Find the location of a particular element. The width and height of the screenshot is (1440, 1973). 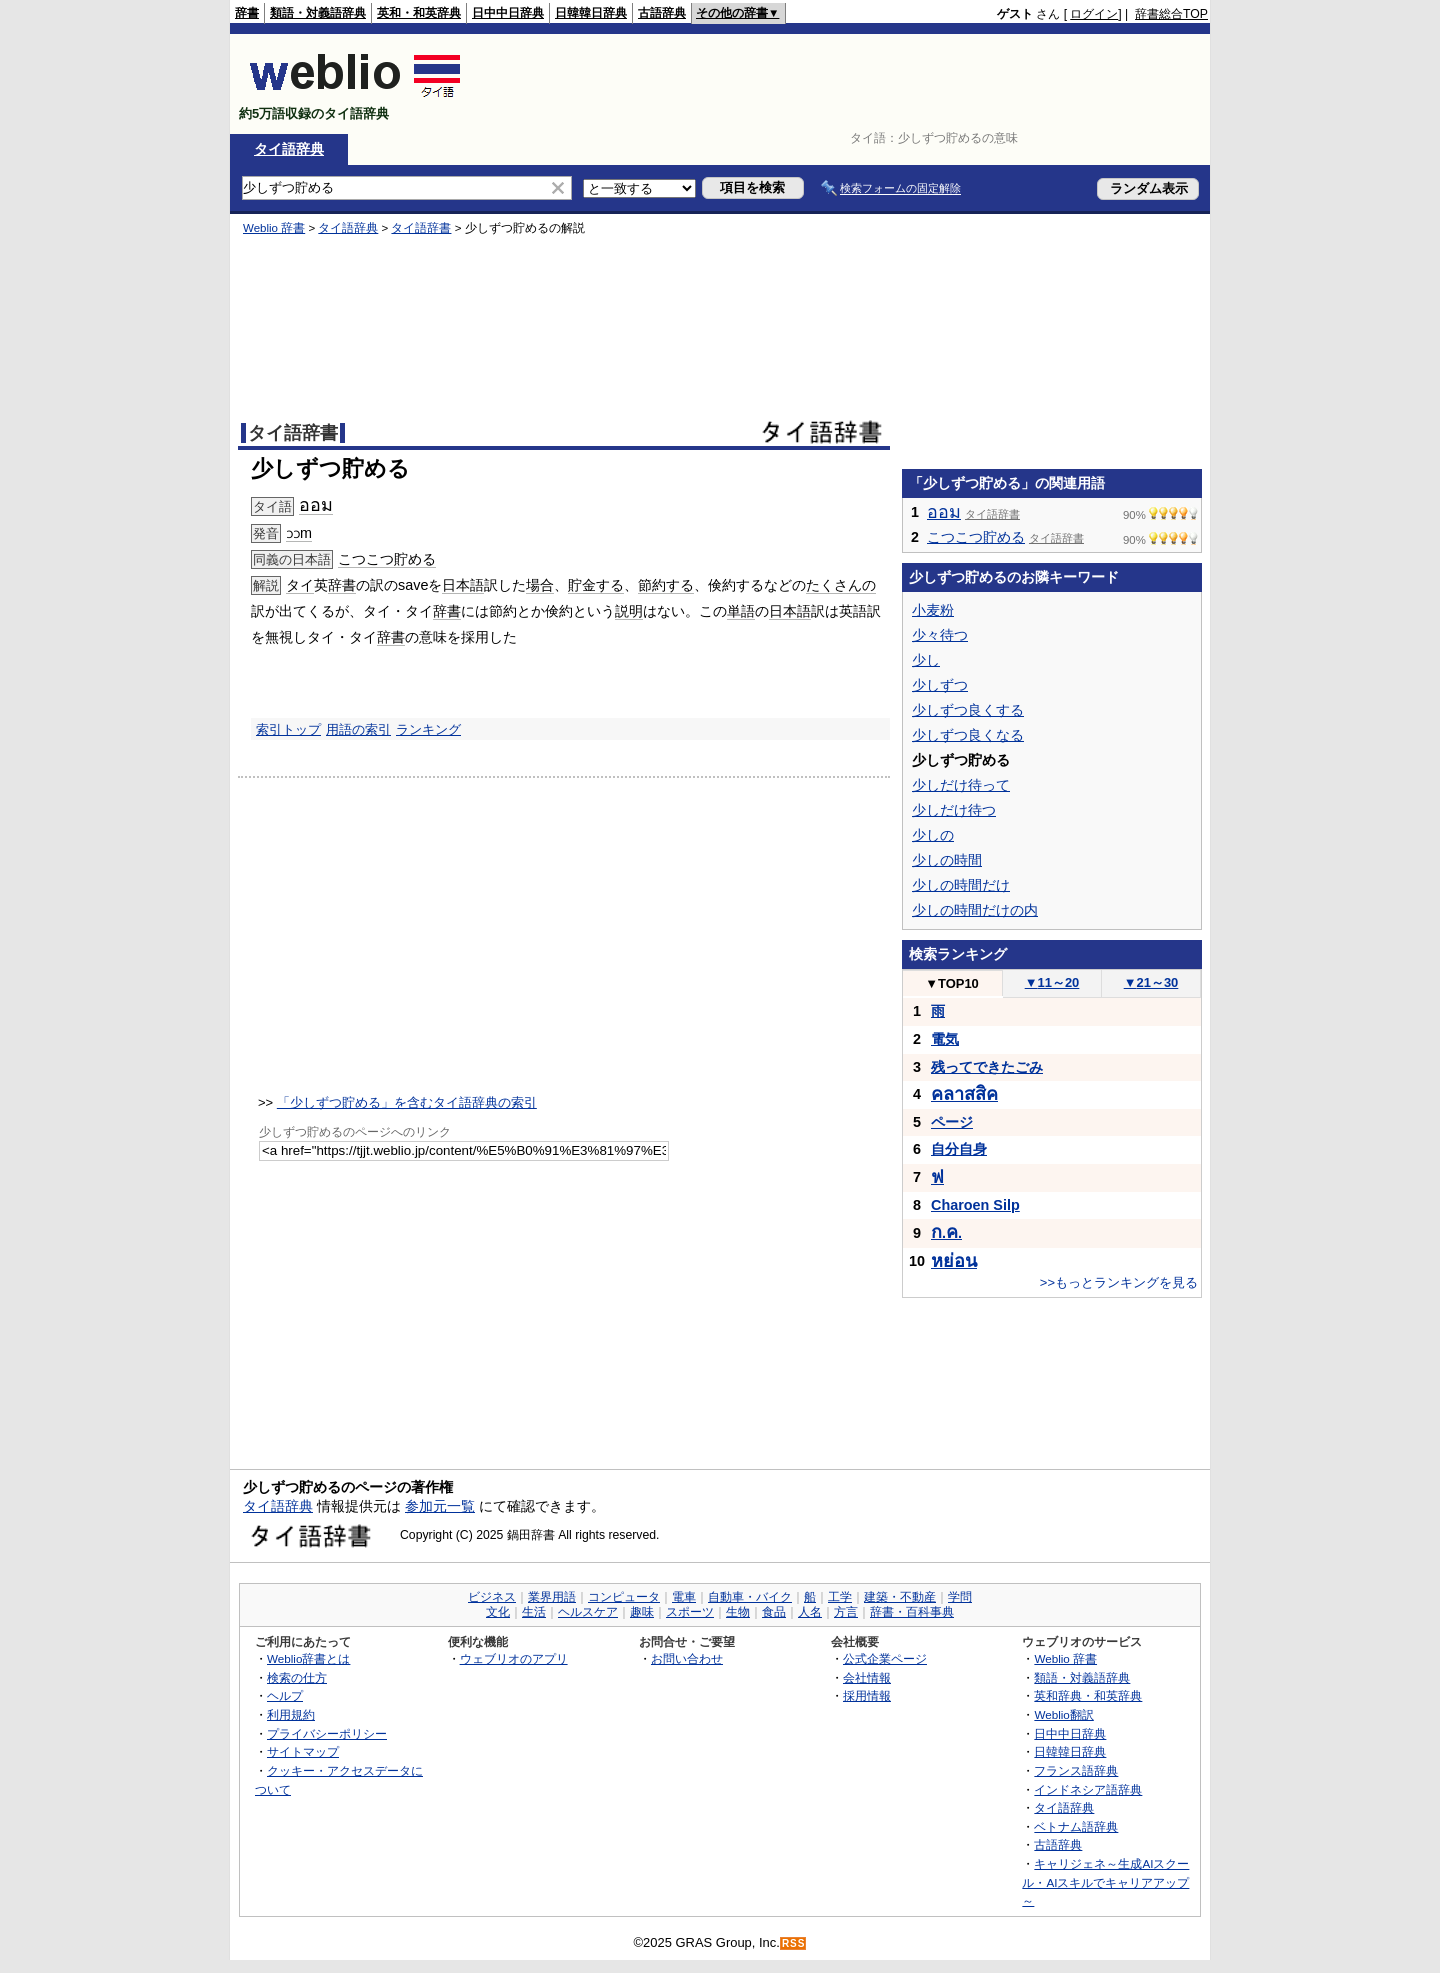

日中中日辞典 is located at coordinates (508, 13).